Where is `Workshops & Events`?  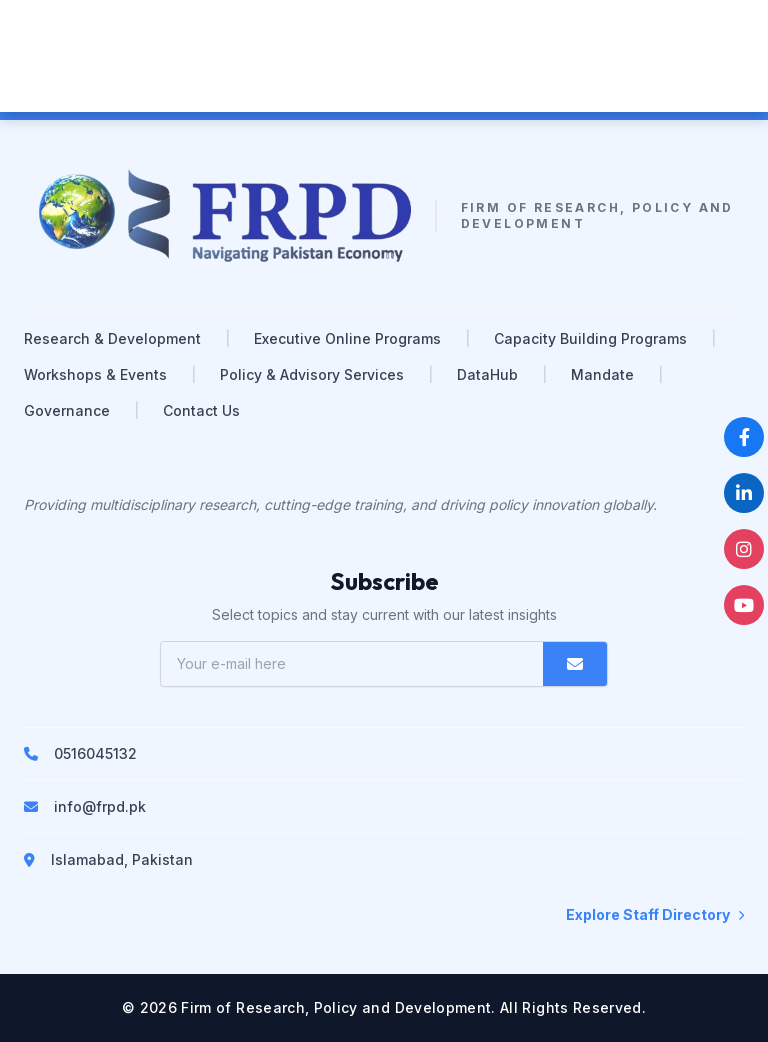
Workshops & Events is located at coordinates (95, 374).